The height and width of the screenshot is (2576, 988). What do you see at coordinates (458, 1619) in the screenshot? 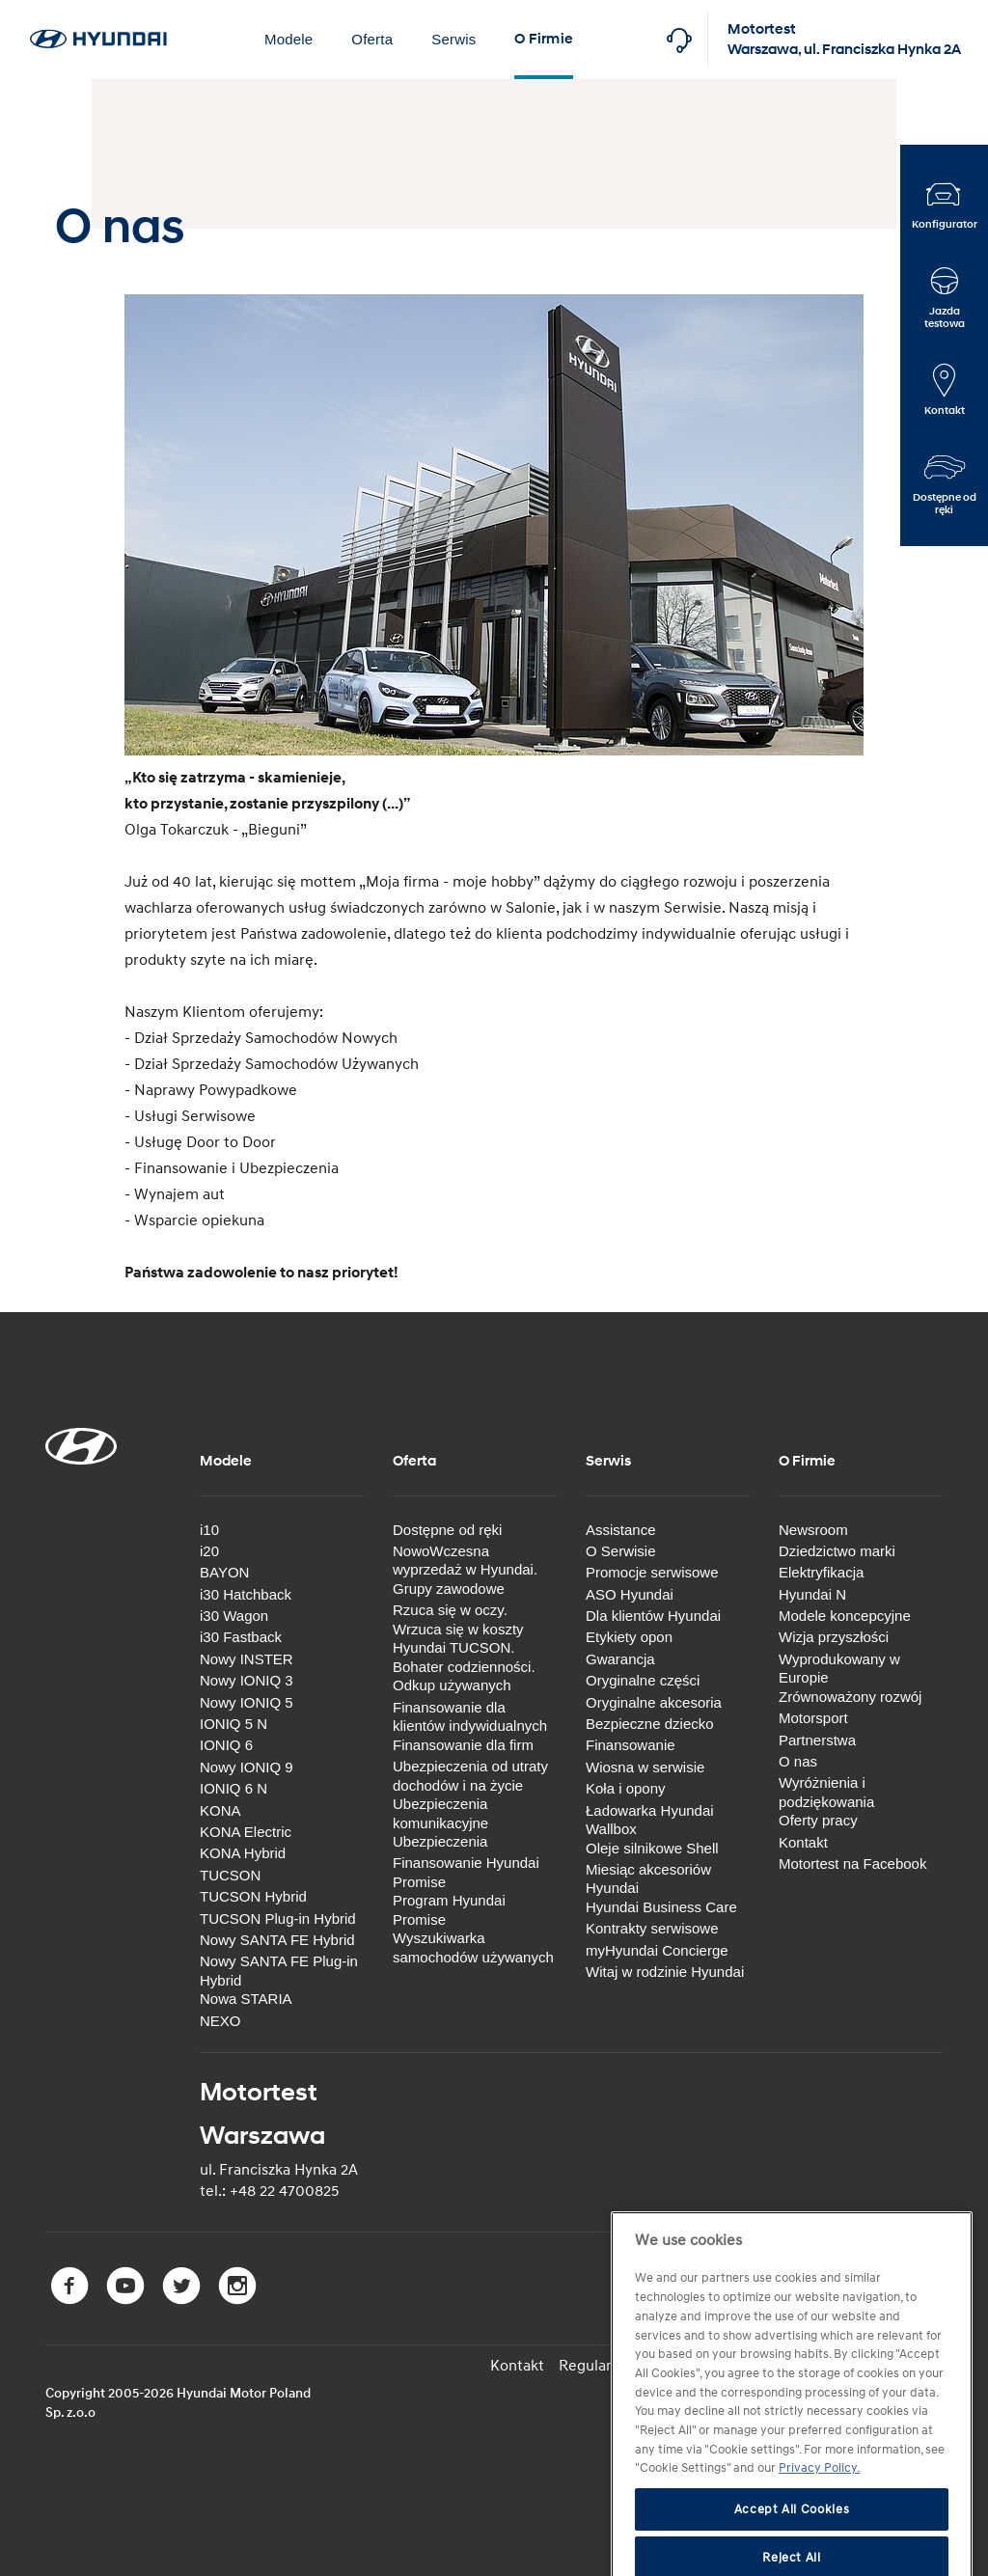
I see `Rzuca się w oczy. Wrzuca się w koszty` at bounding box center [458, 1619].